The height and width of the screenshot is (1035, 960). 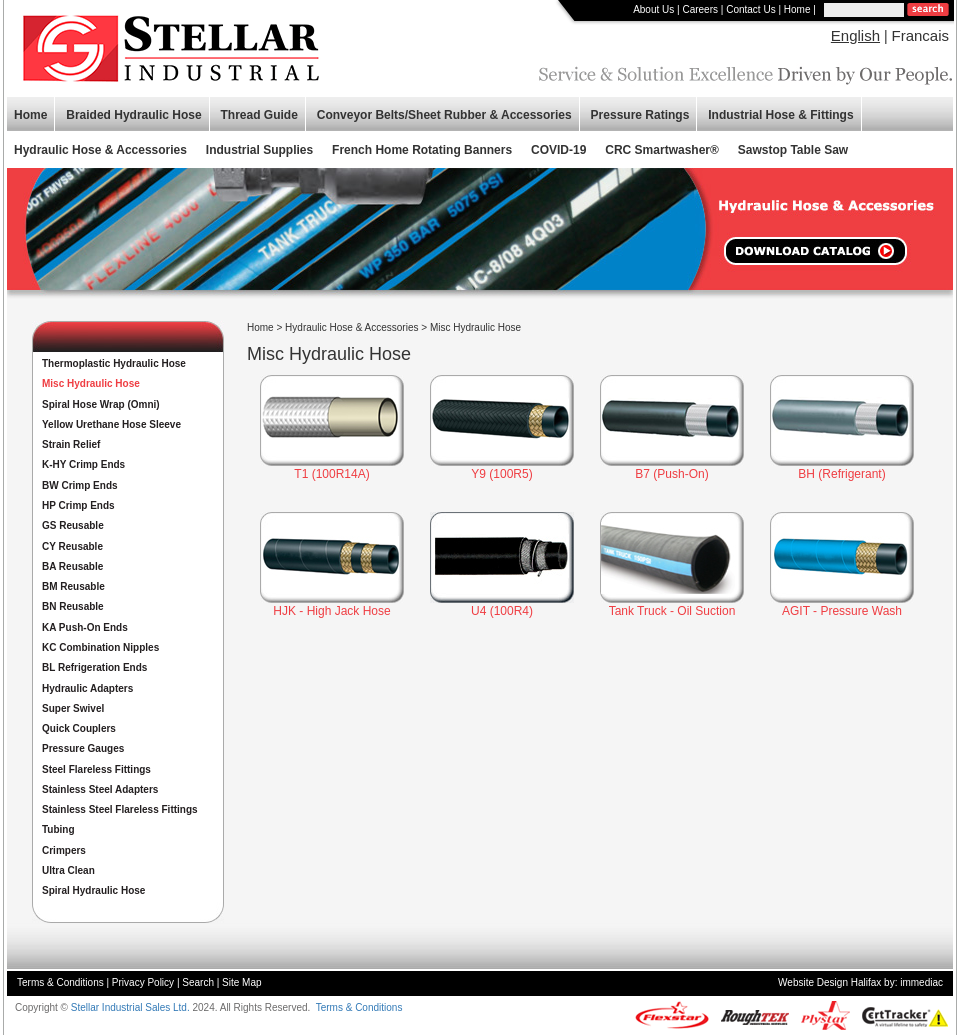 What do you see at coordinates (198, 982) in the screenshot?
I see `Search` at bounding box center [198, 982].